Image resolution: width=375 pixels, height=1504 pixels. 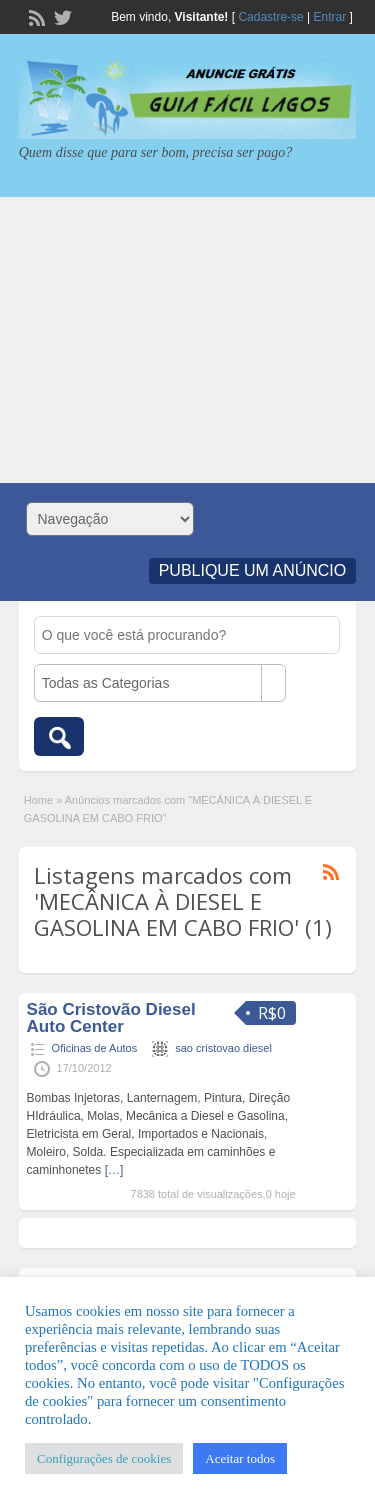 I want to click on São Cristovão Diesel Auto Center, so click(x=111, y=1018).